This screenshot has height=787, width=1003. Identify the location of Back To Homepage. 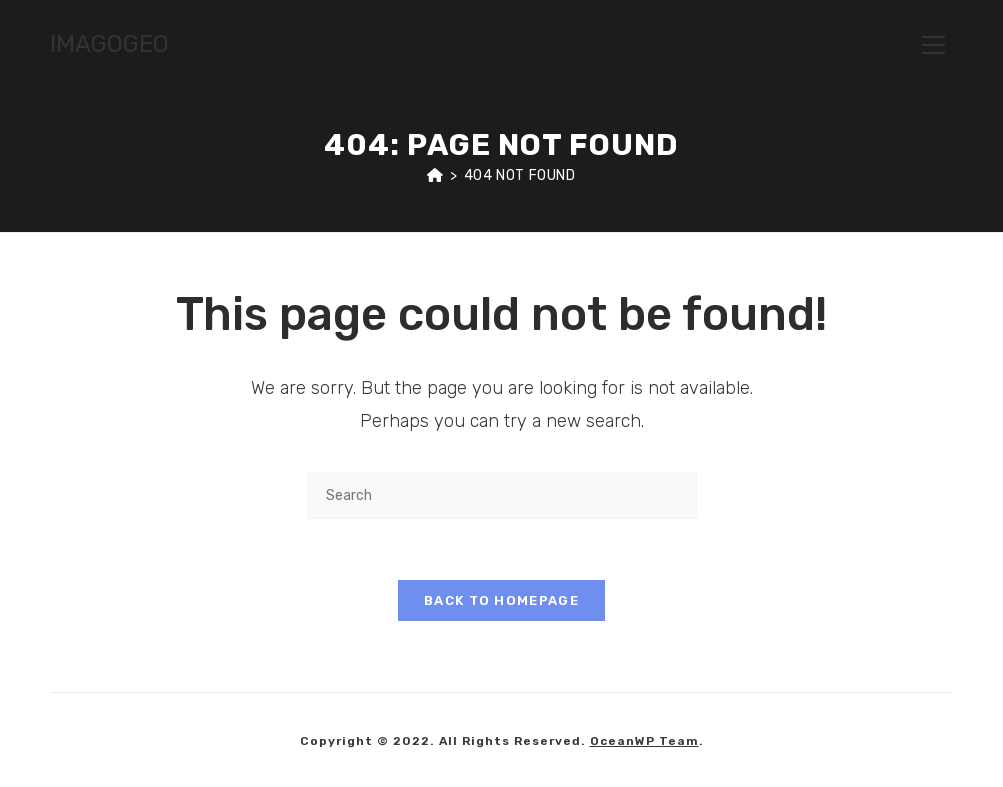
(501, 600).